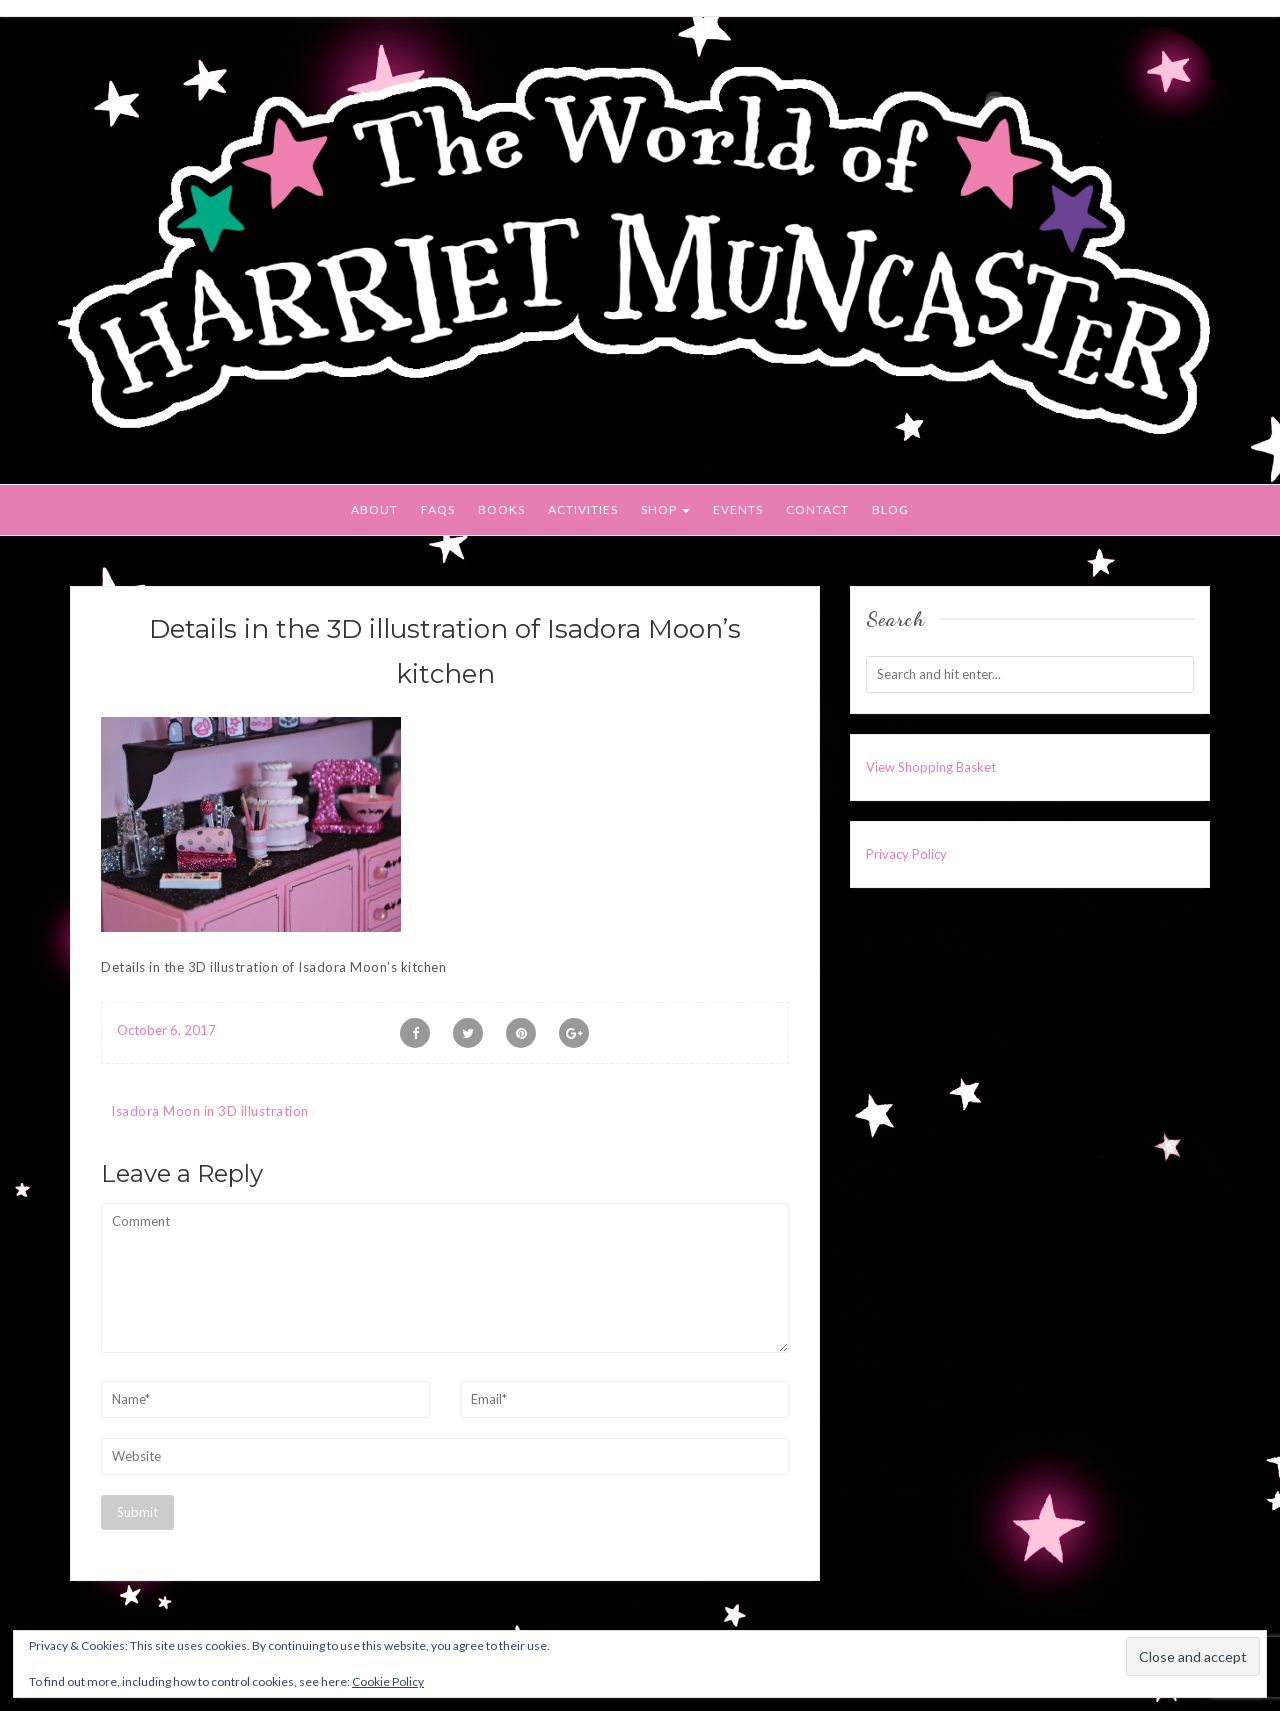 The image size is (1280, 1711). Describe the element at coordinates (583, 509) in the screenshot. I see `Activities` at that location.